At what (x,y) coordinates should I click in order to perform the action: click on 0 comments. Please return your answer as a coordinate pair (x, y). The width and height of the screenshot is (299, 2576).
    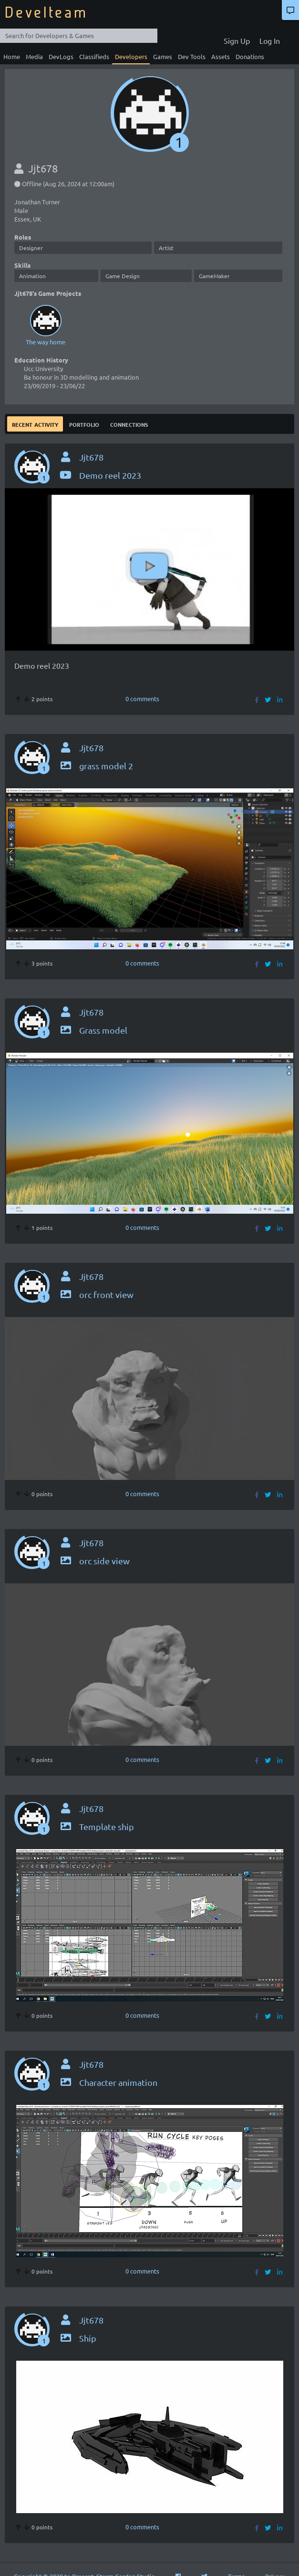
    Looking at the image, I should click on (142, 698).